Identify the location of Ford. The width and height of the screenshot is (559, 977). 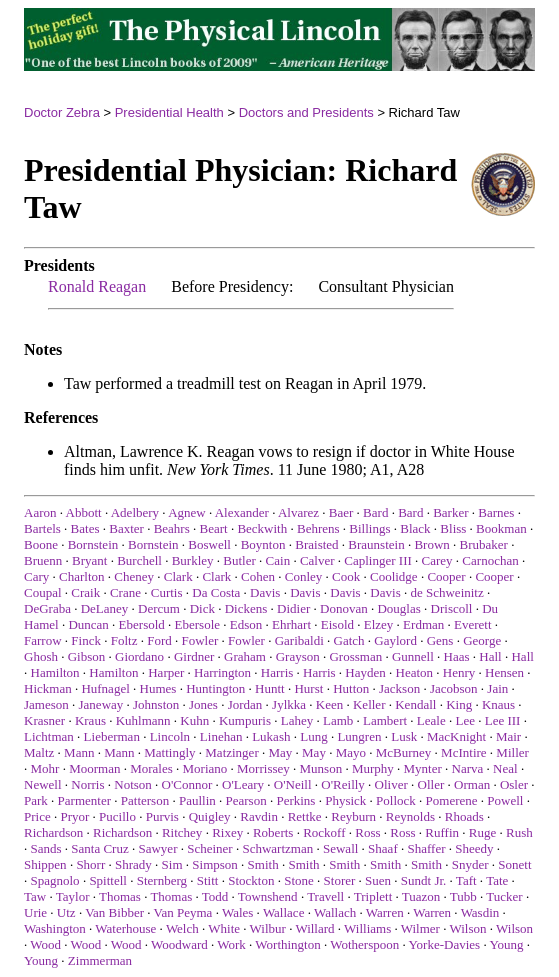
(159, 640).